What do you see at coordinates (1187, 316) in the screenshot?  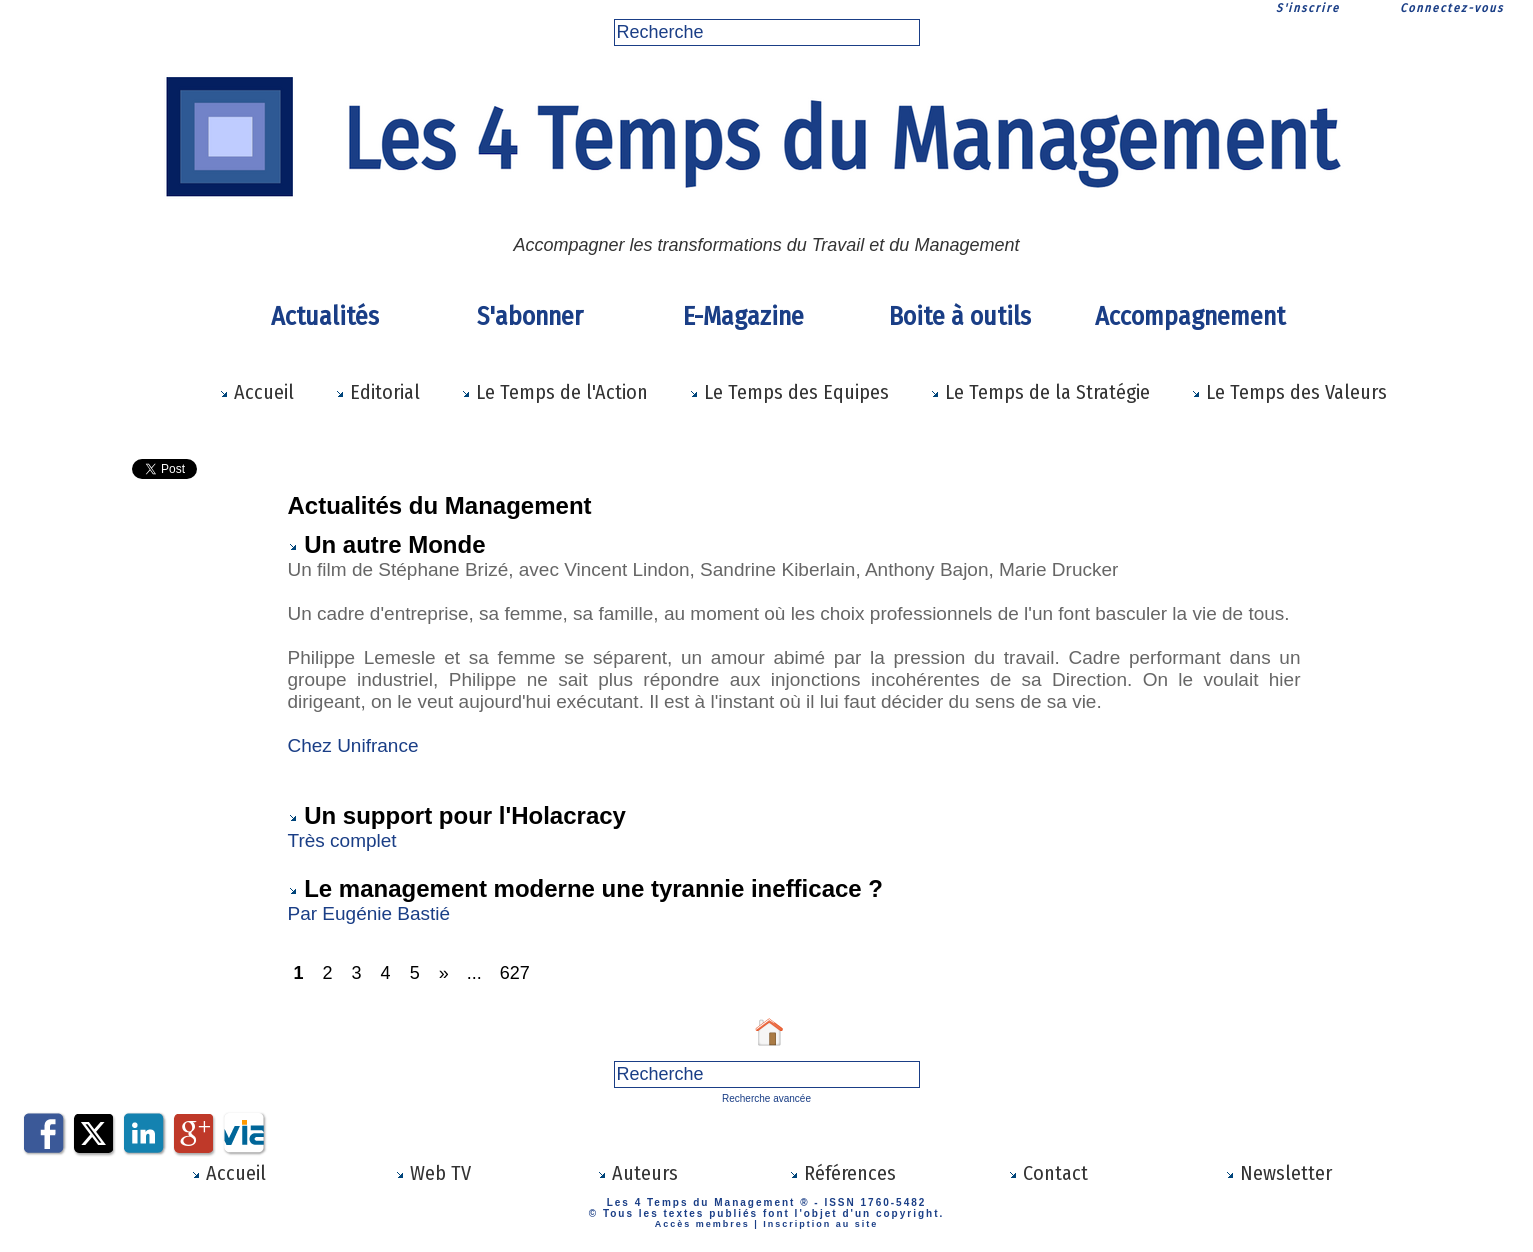 I see `Accompagnement` at bounding box center [1187, 316].